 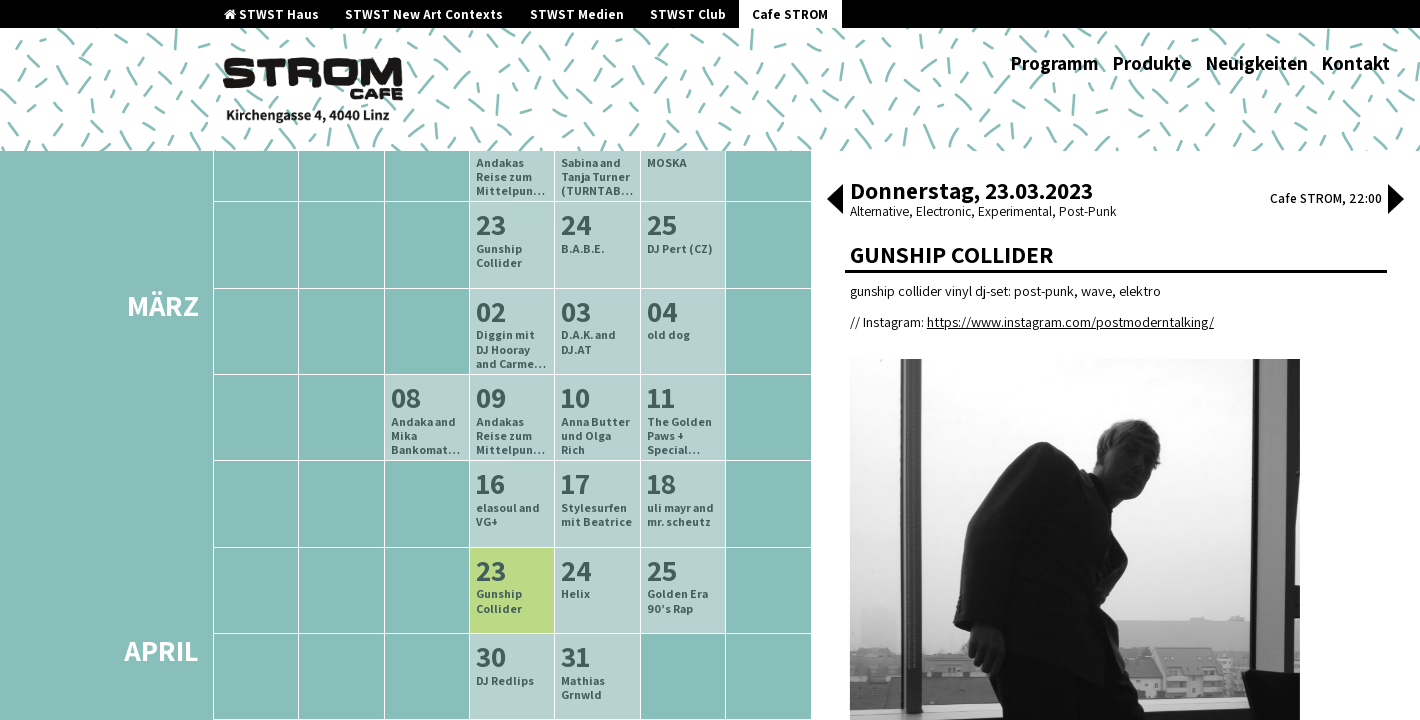 I want to click on STWST Club, so click(x=688, y=14).